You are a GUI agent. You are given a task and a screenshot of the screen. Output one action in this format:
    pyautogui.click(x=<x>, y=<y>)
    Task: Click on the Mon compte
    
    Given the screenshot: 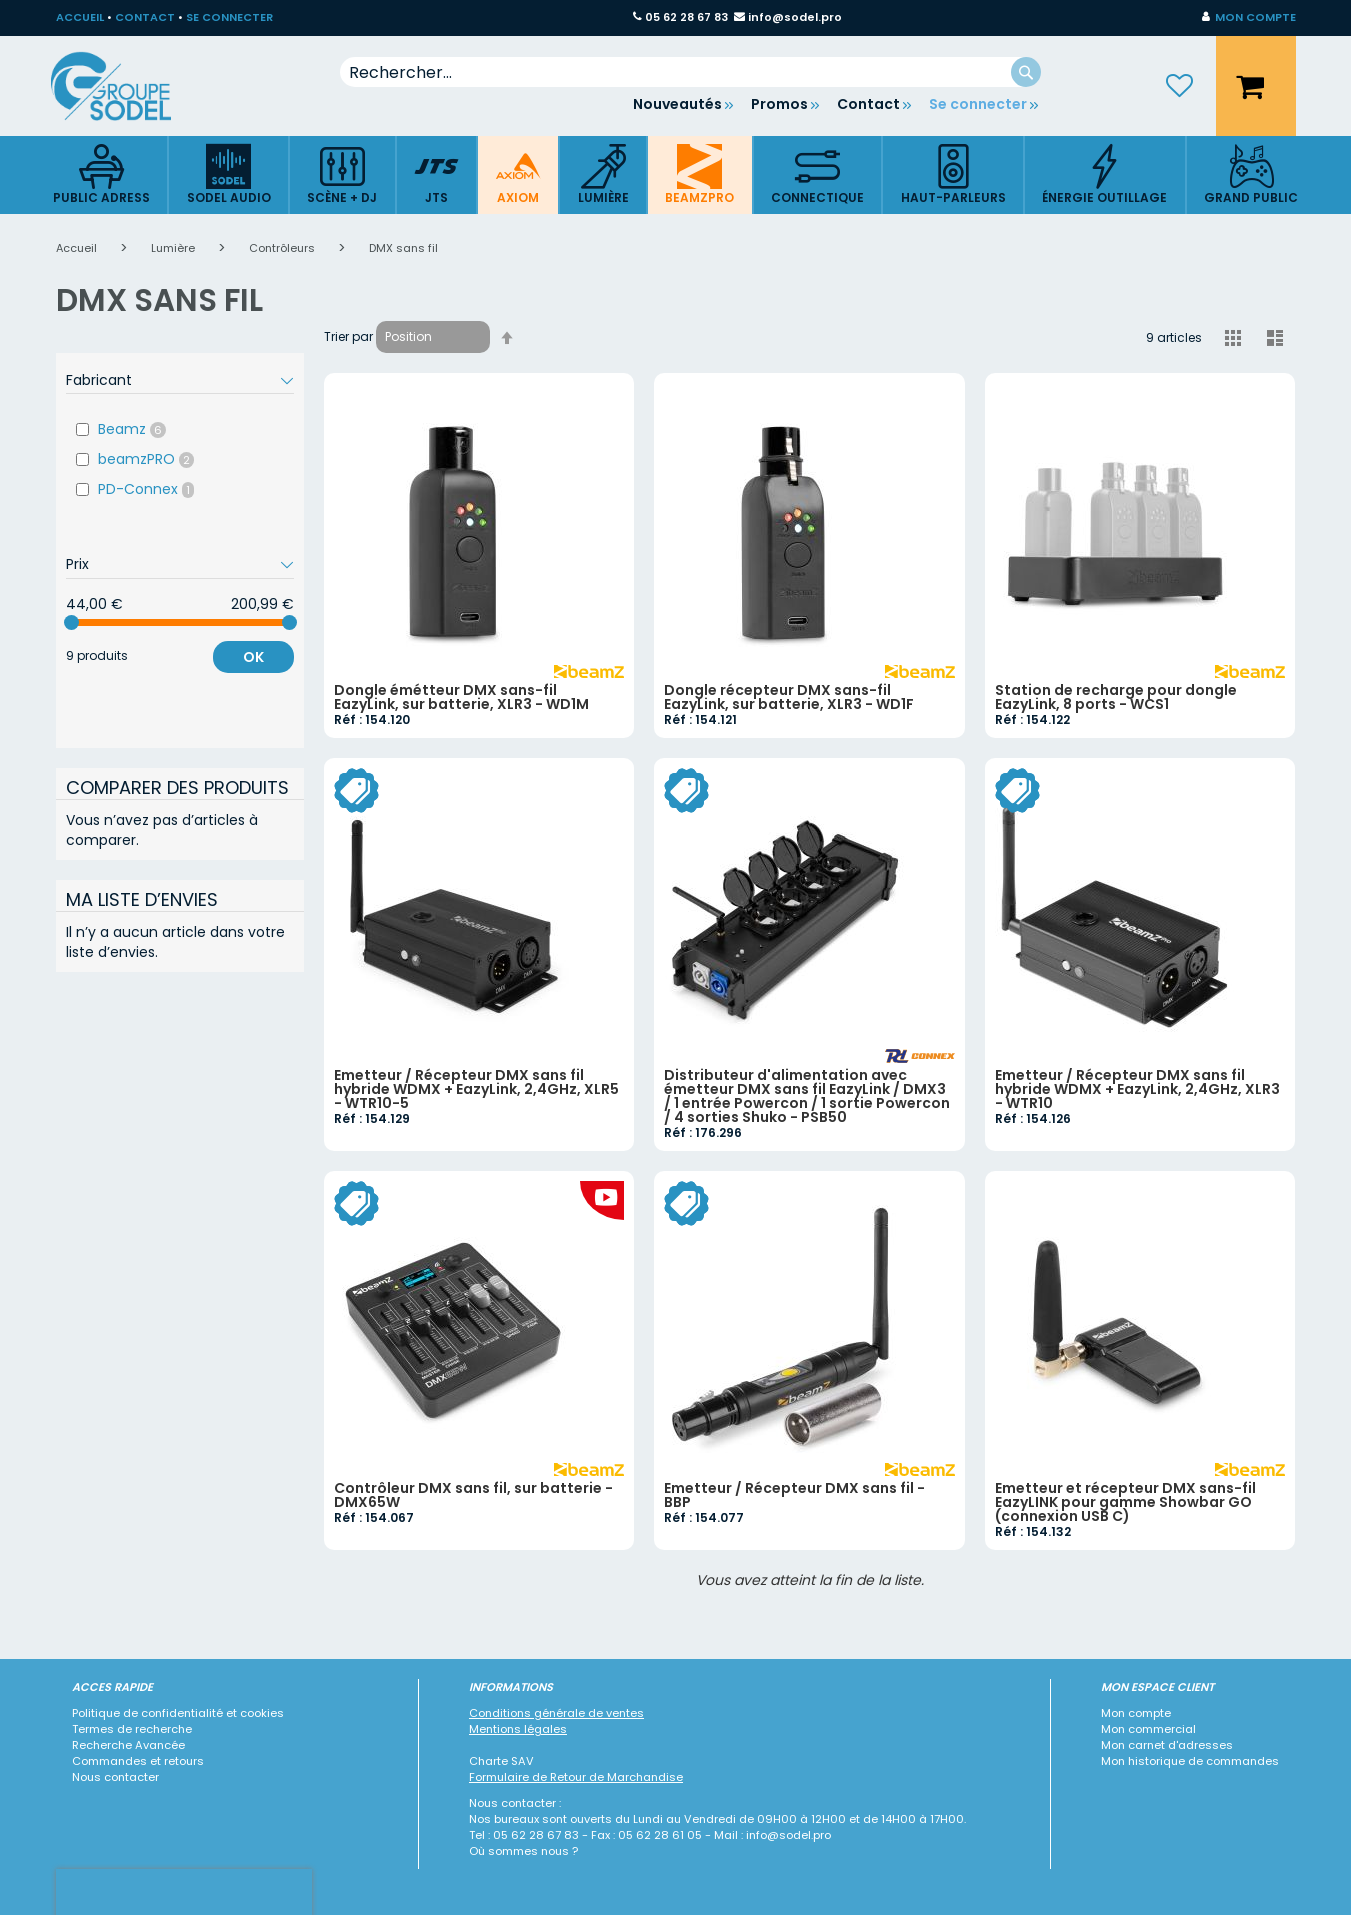 What is the action you would take?
    pyautogui.click(x=1136, y=1713)
    